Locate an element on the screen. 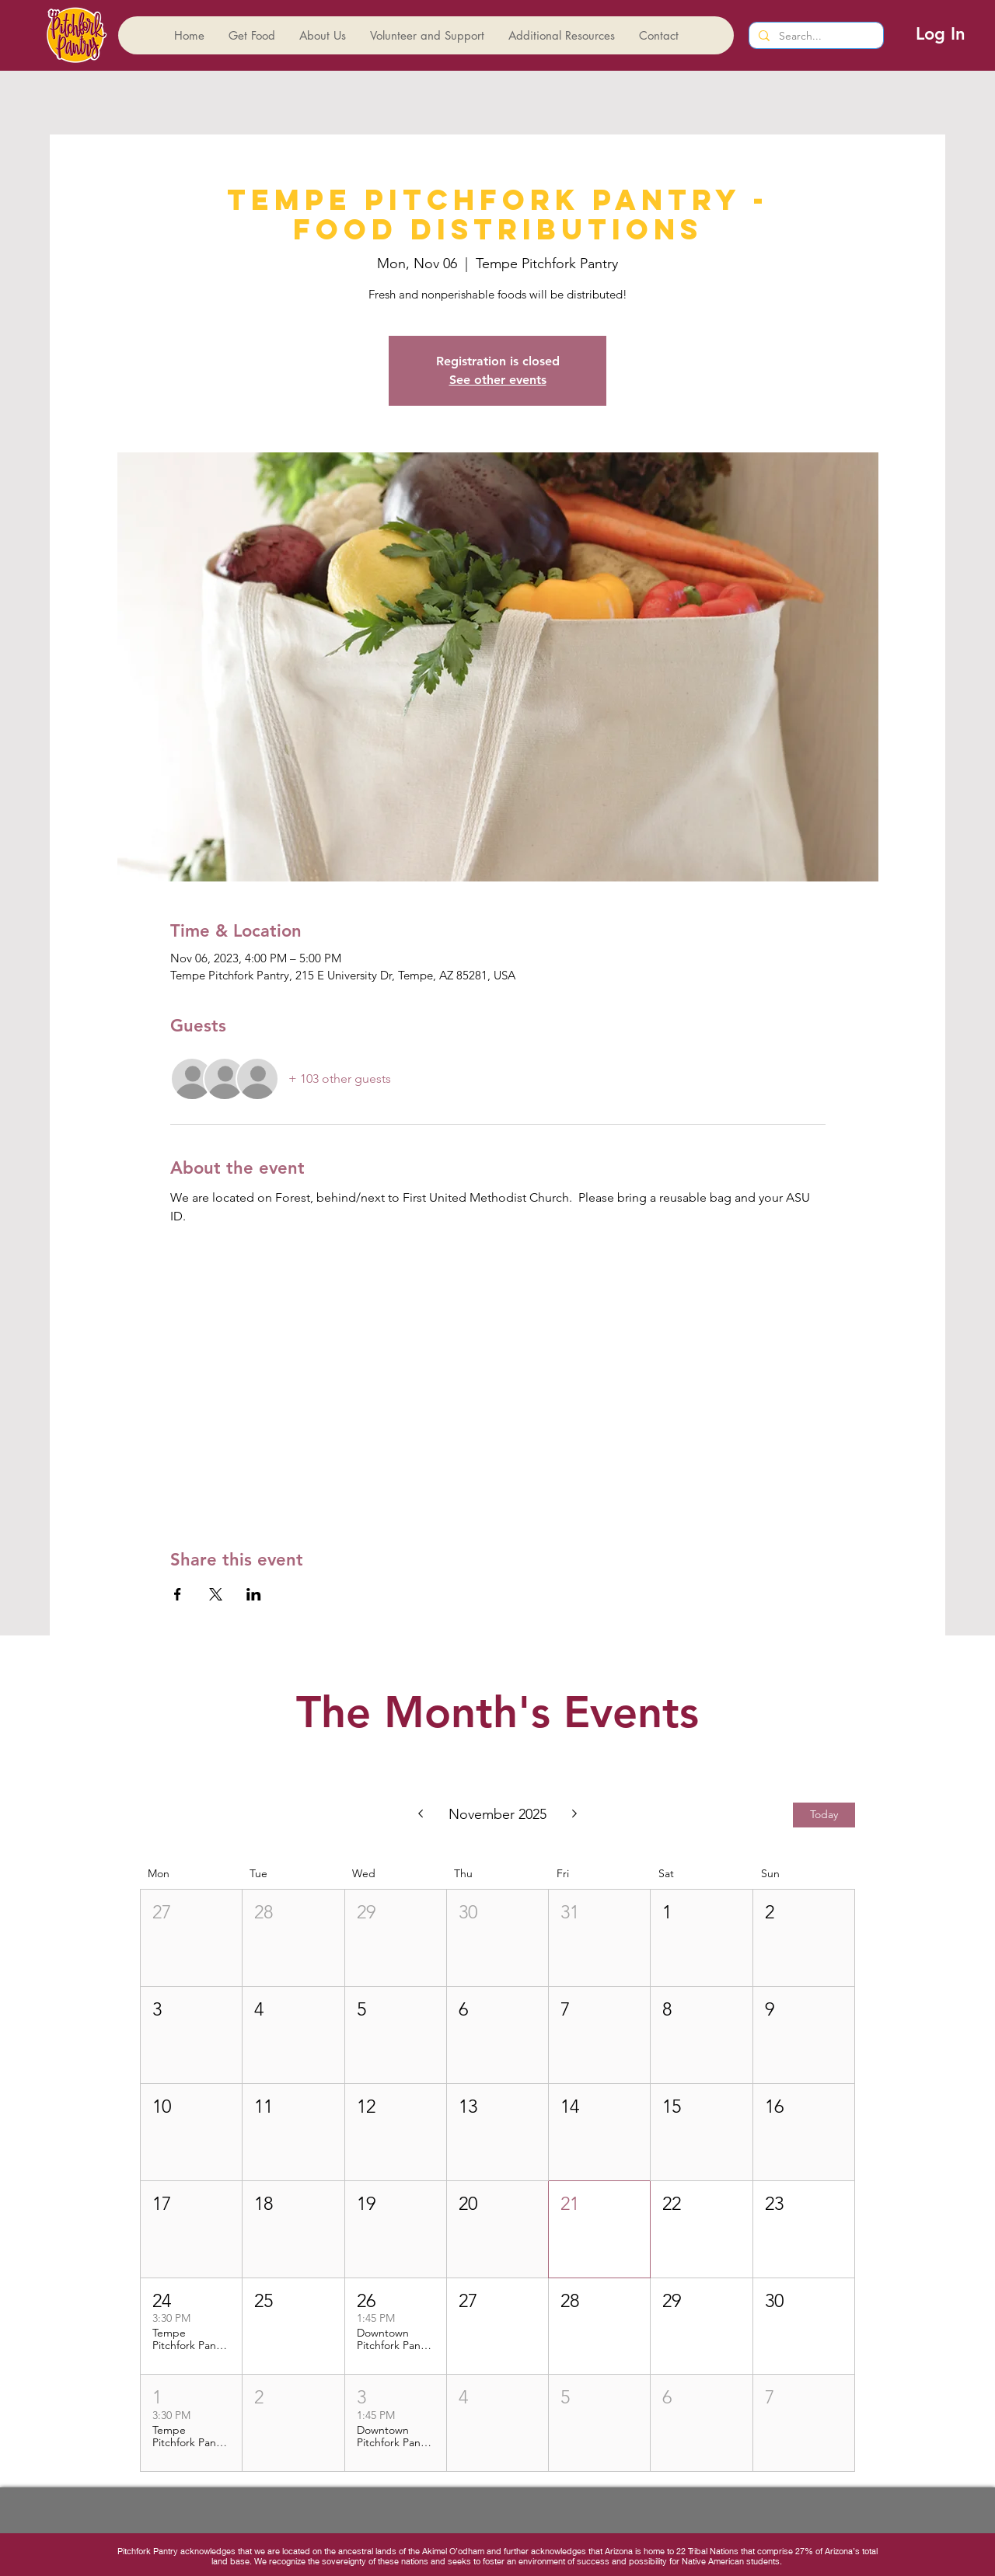 Image resolution: width=995 pixels, height=2576 pixels. [Next month] is located at coordinates (574, 1815).